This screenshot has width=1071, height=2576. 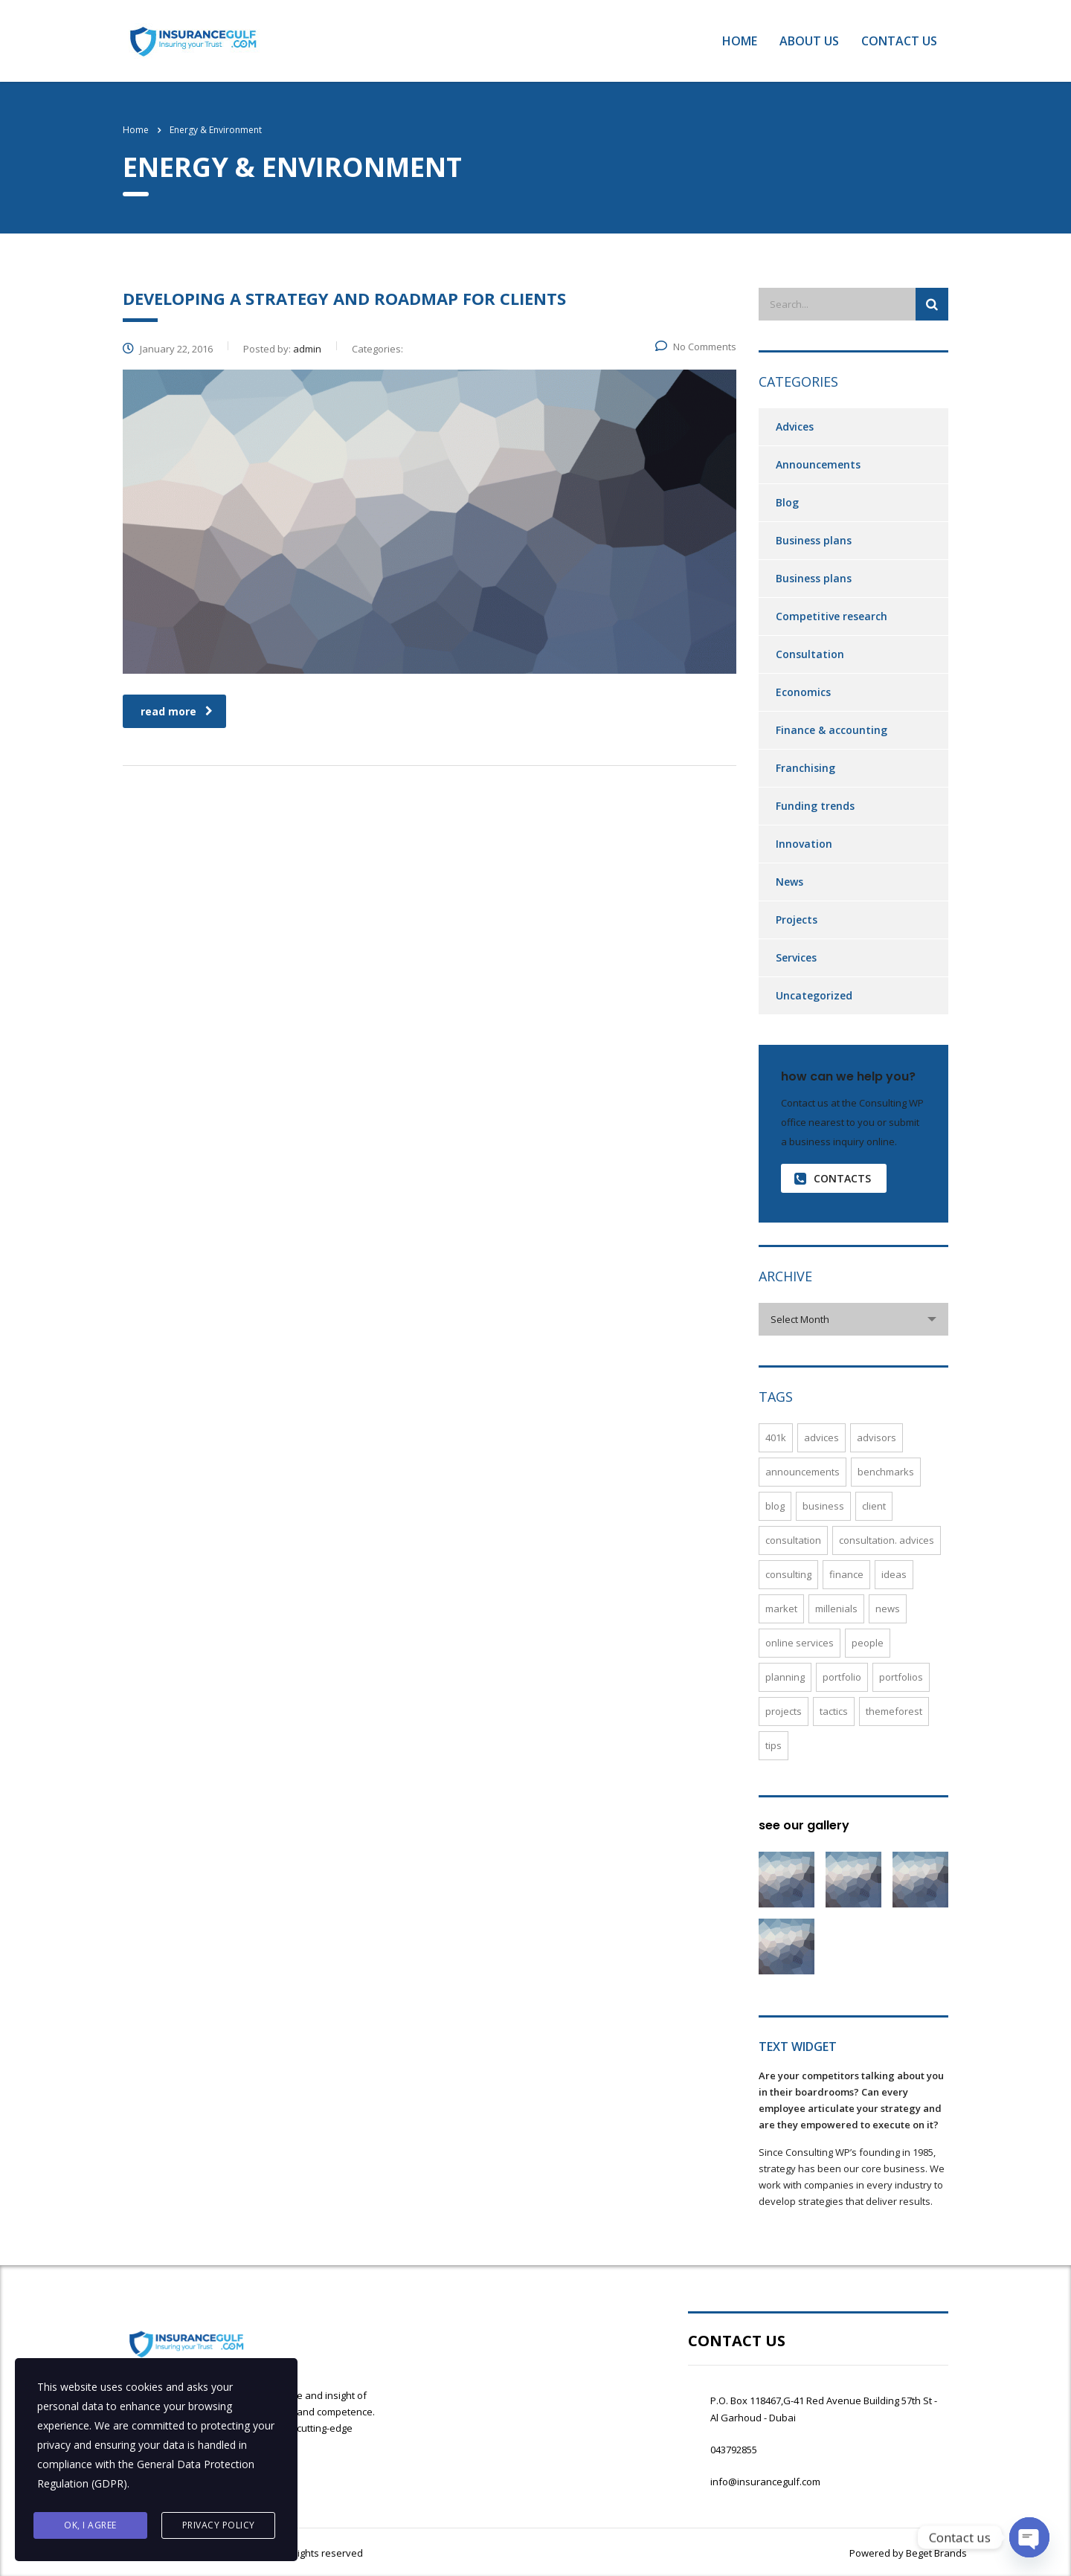 What do you see at coordinates (814, 995) in the screenshot?
I see `Uncategorized` at bounding box center [814, 995].